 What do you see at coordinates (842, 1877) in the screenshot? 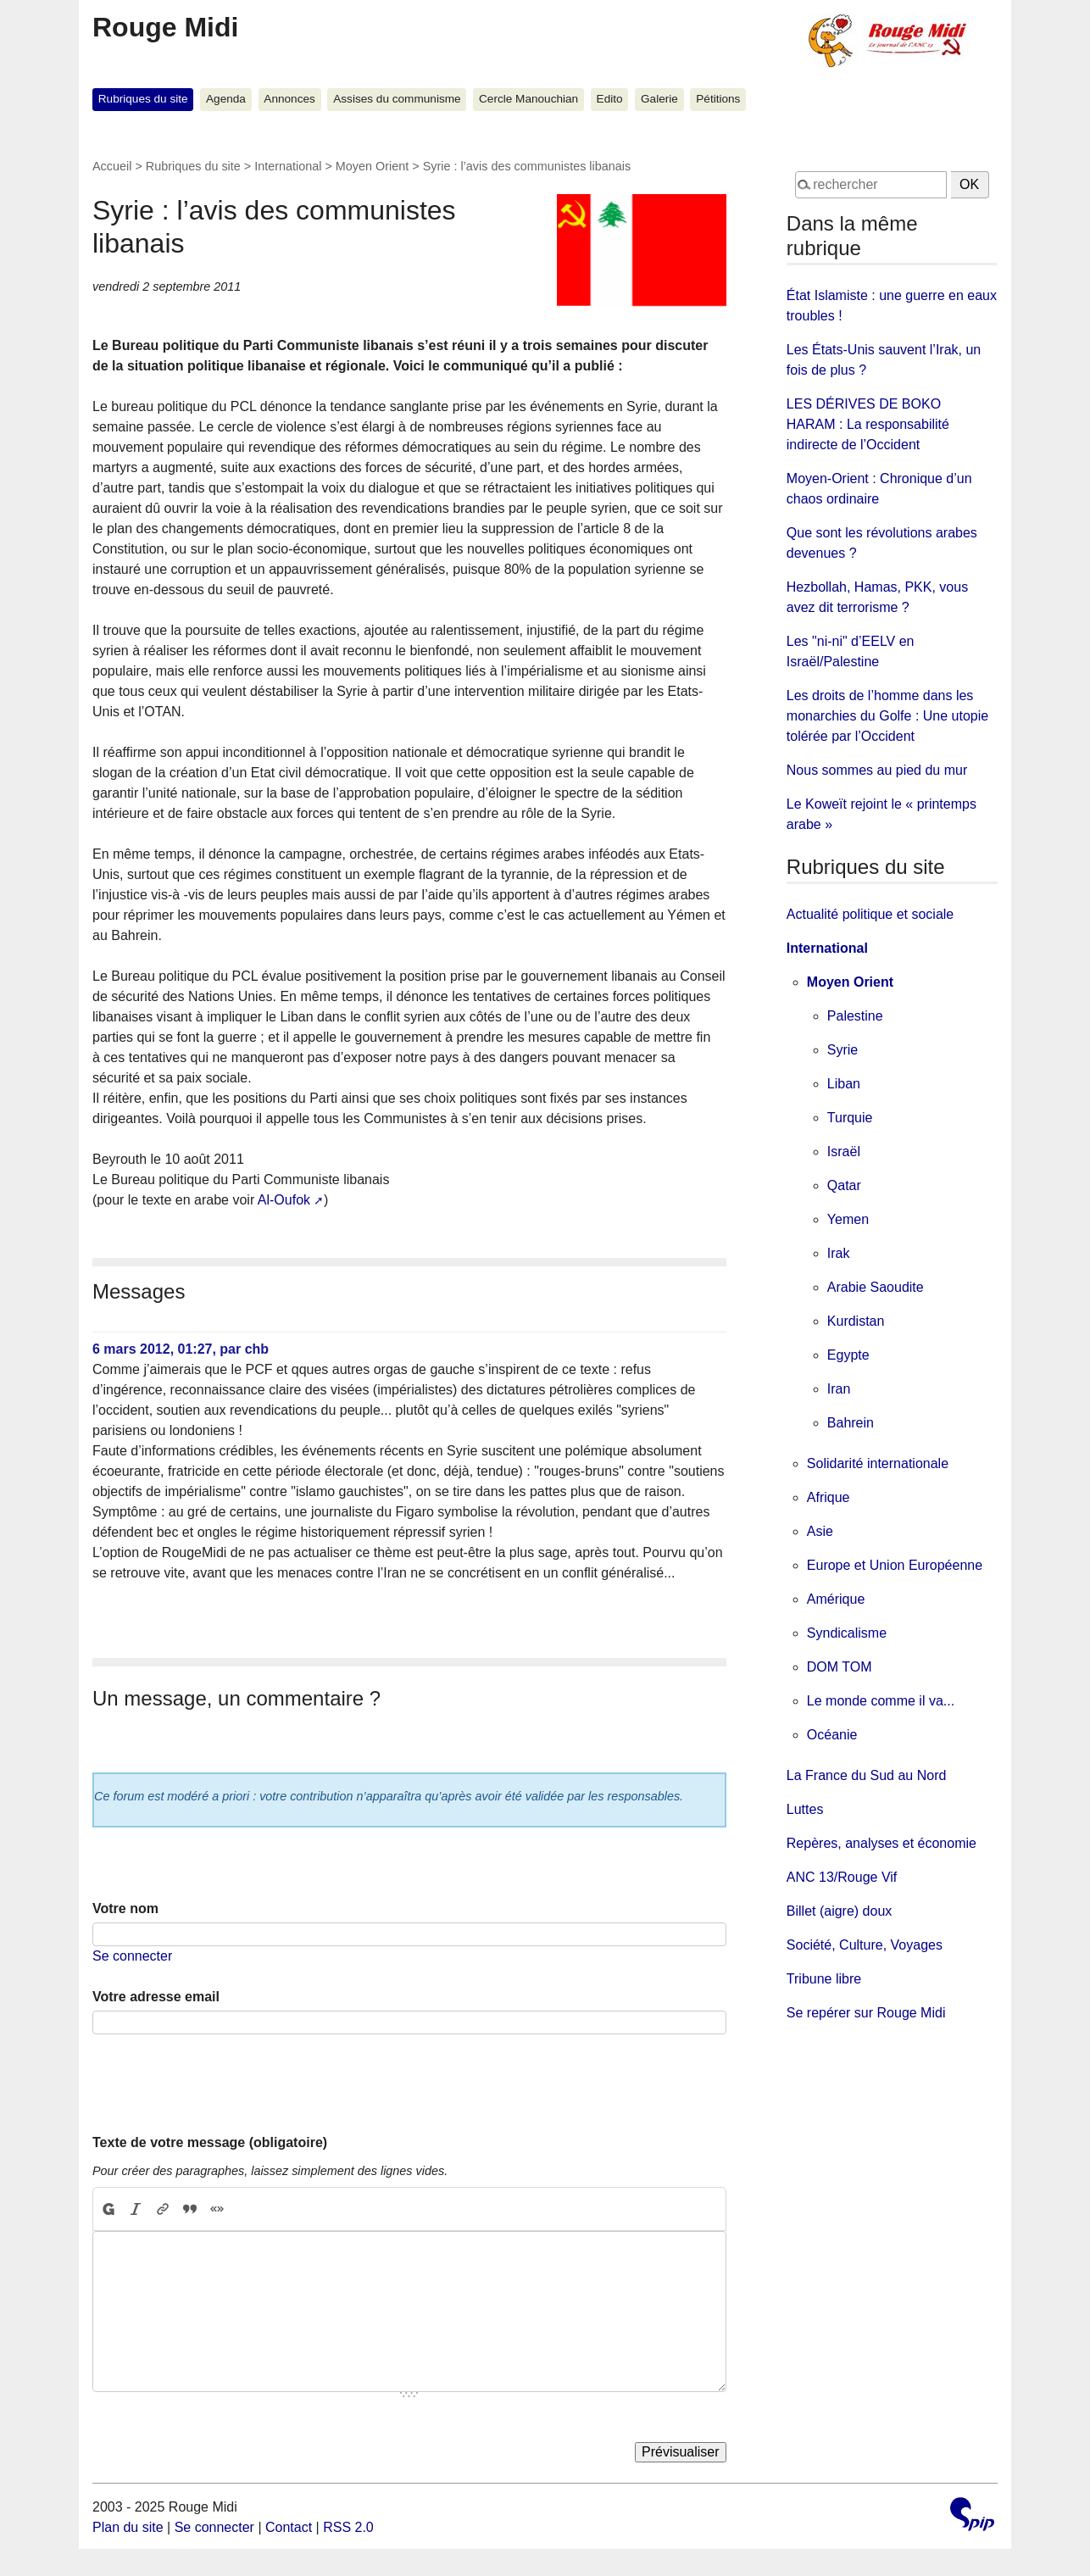
I see `ANC 13/Rouge Vif` at bounding box center [842, 1877].